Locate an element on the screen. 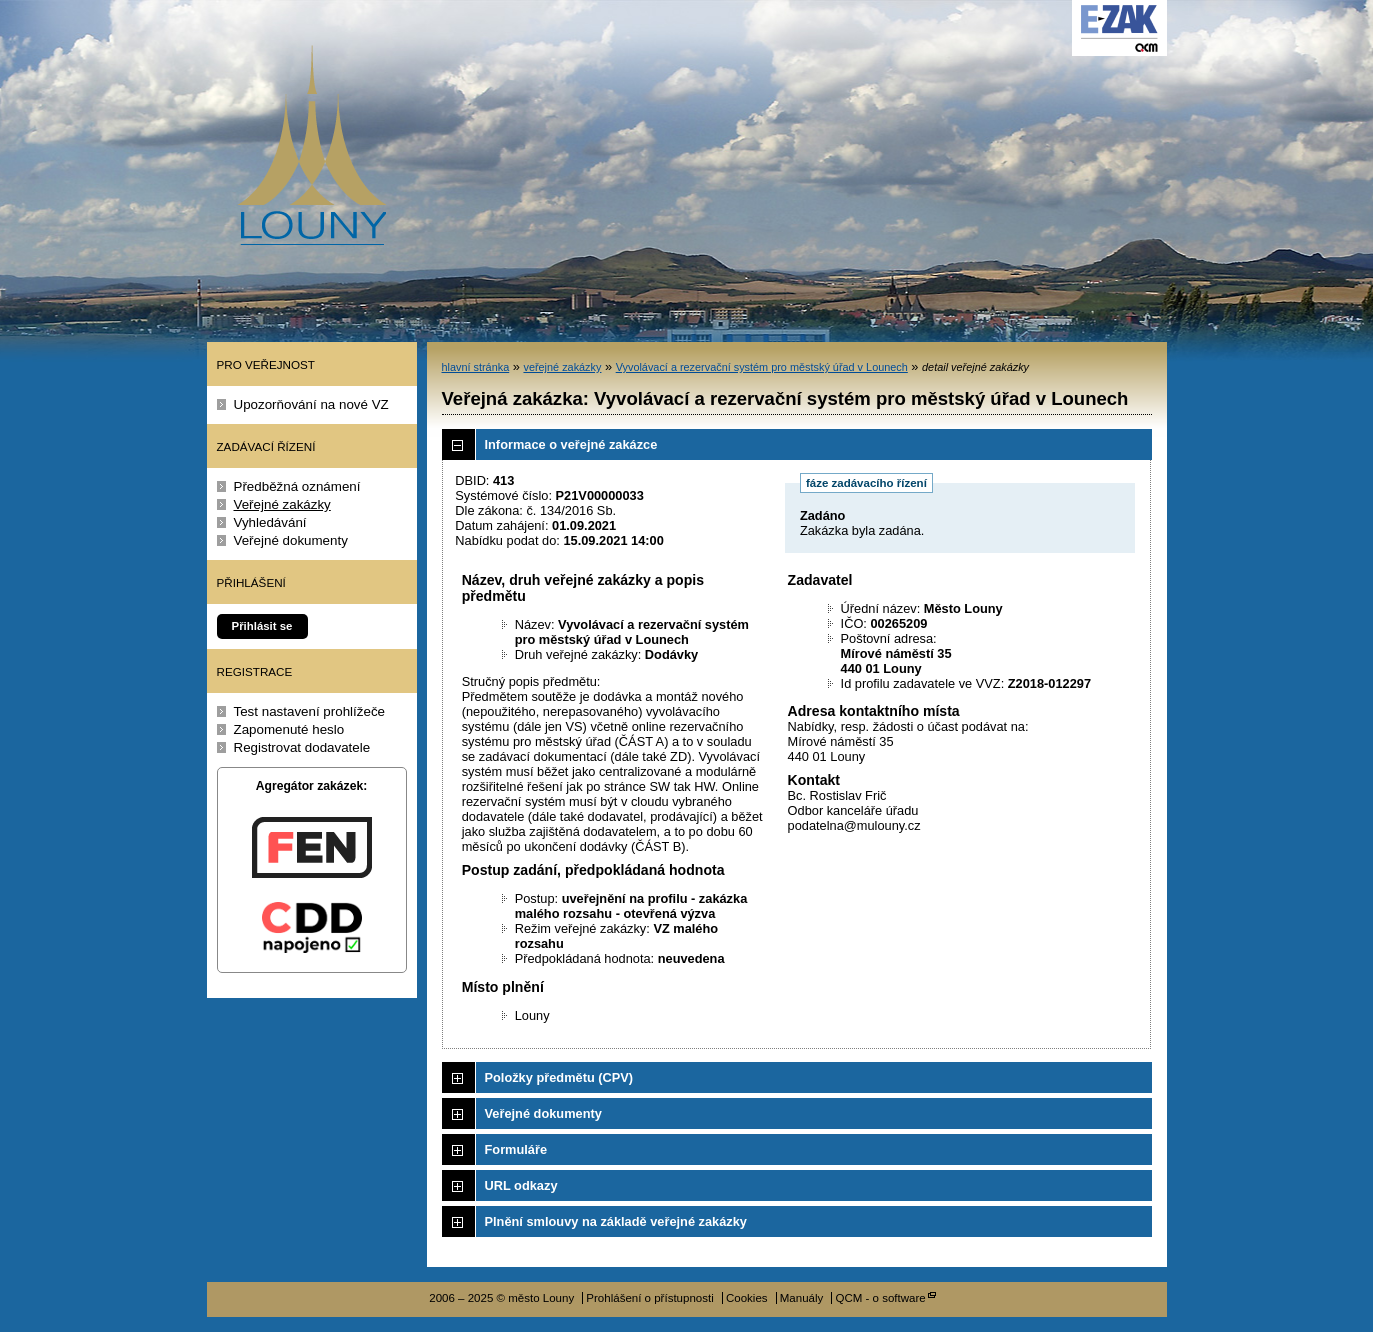 This screenshot has height=1332, width=1373. veřejné zakázky is located at coordinates (562, 367).